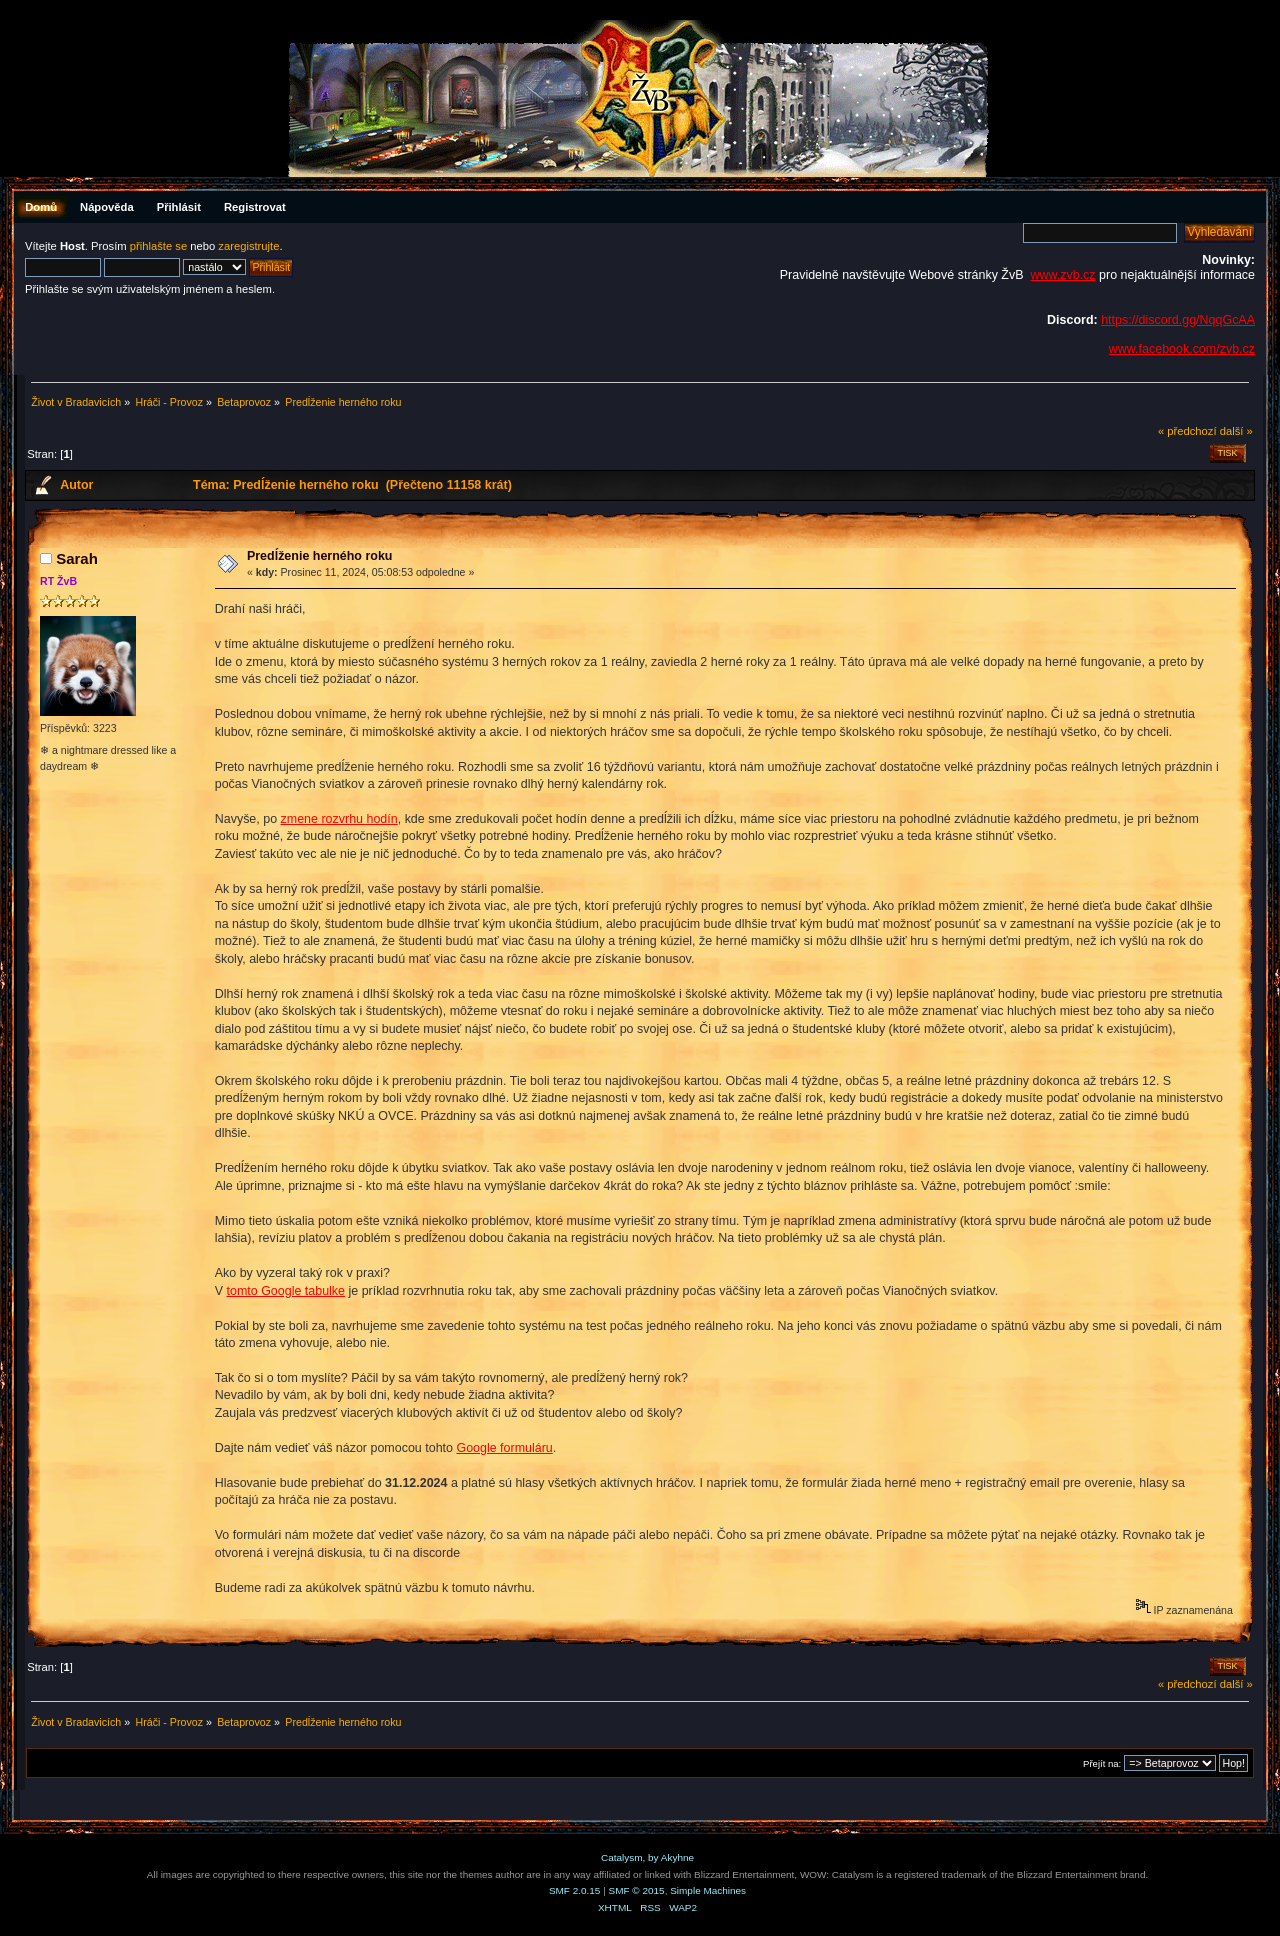 The height and width of the screenshot is (1936, 1280). I want to click on Google formuláru, so click(504, 1448).